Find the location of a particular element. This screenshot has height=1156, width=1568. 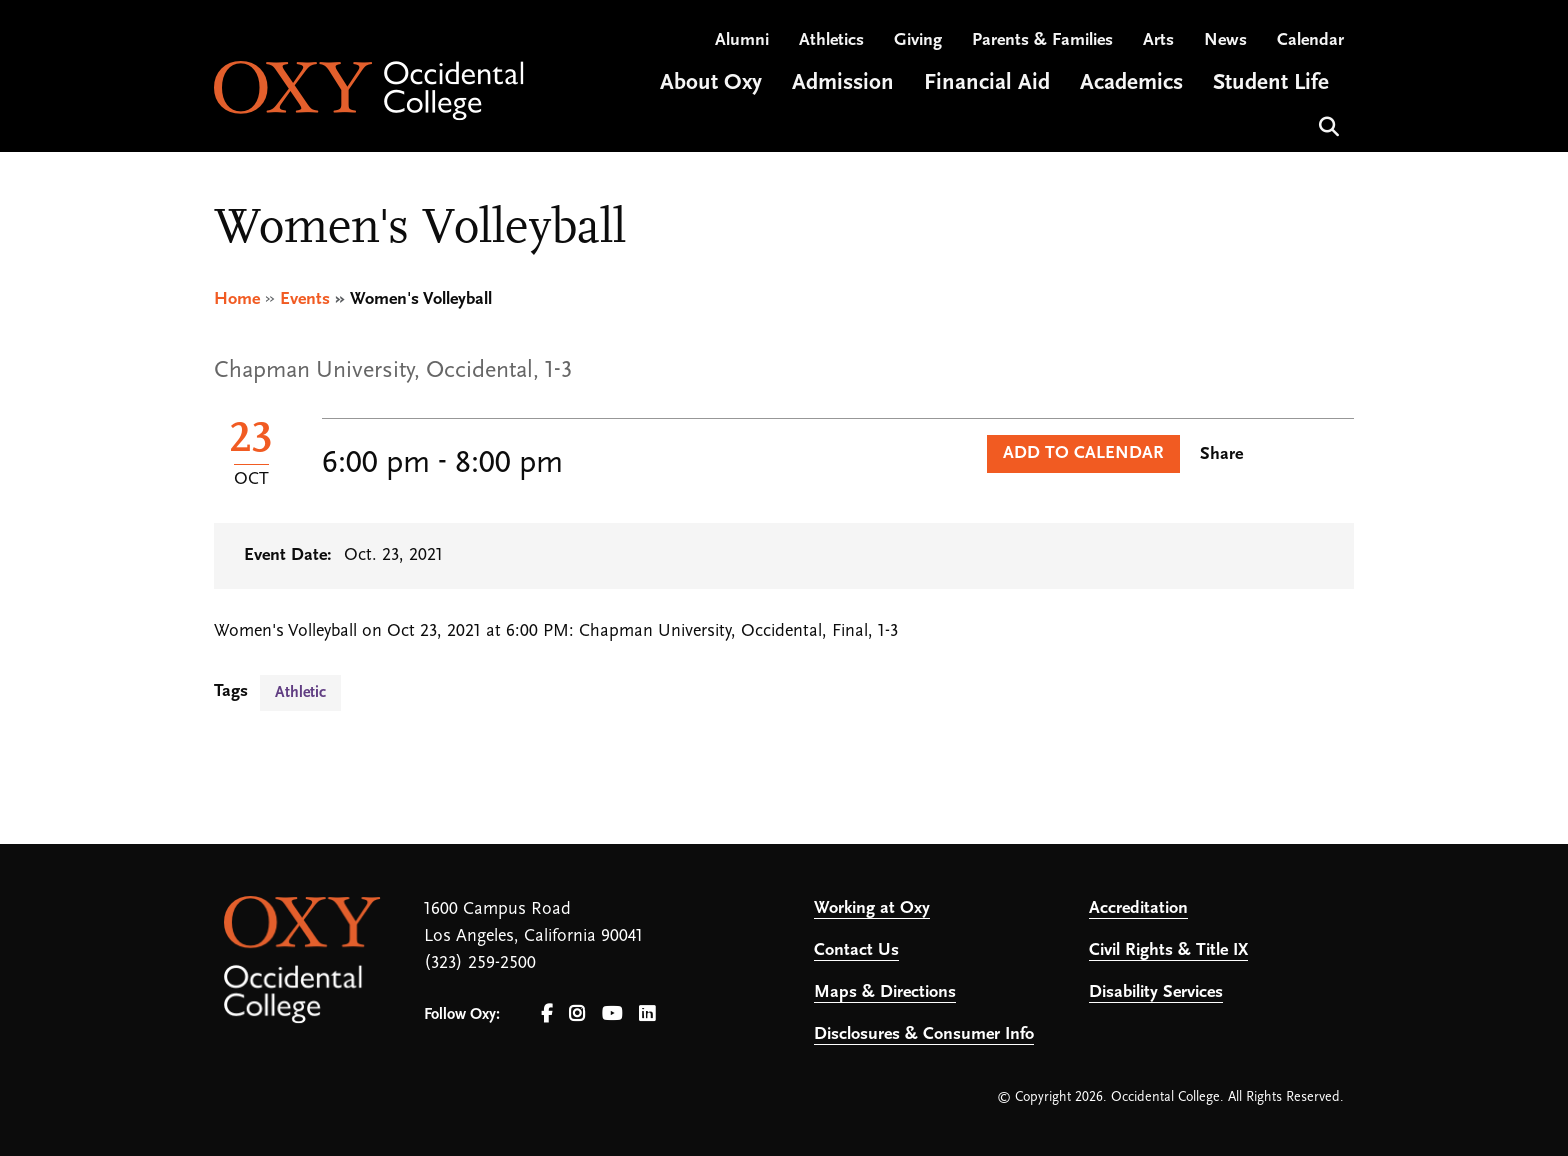

Home is located at coordinates (237, 299).